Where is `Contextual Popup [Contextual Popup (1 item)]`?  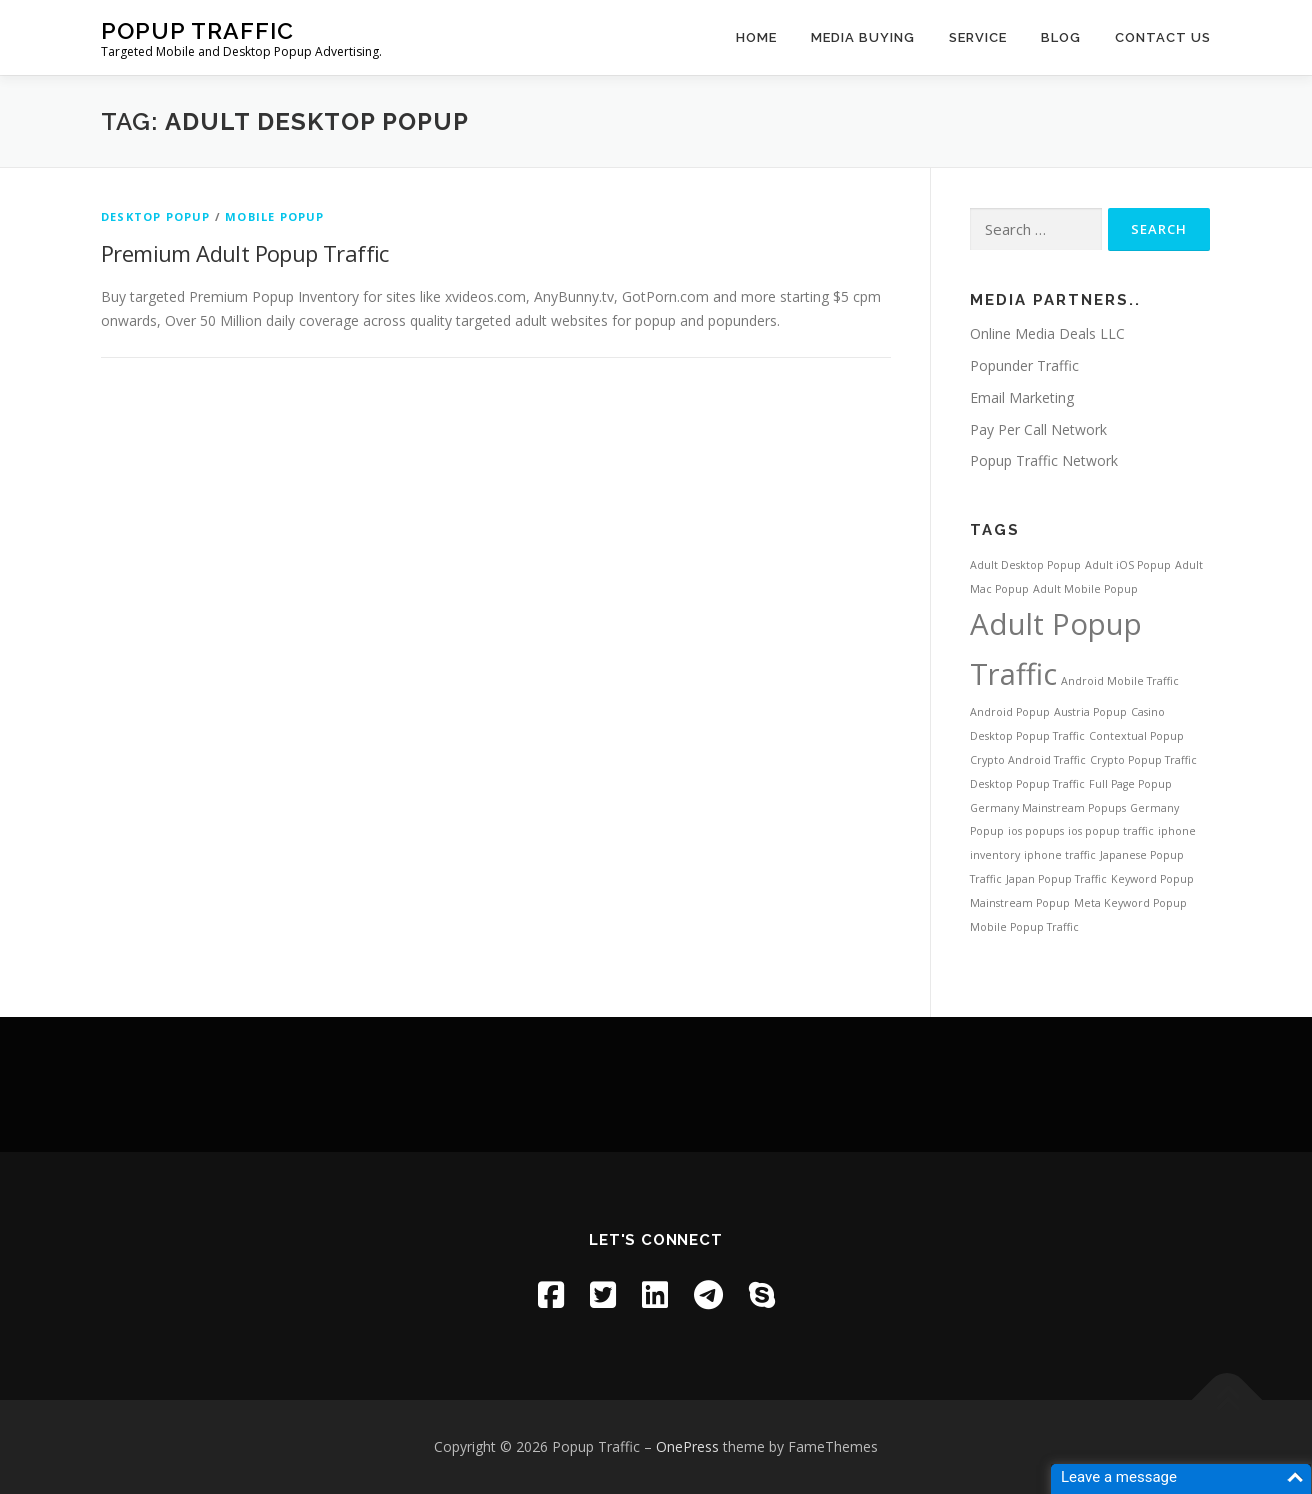 Contextual Popup [Contextual Popup (1 item)] is located at coordinates (1136, 736).